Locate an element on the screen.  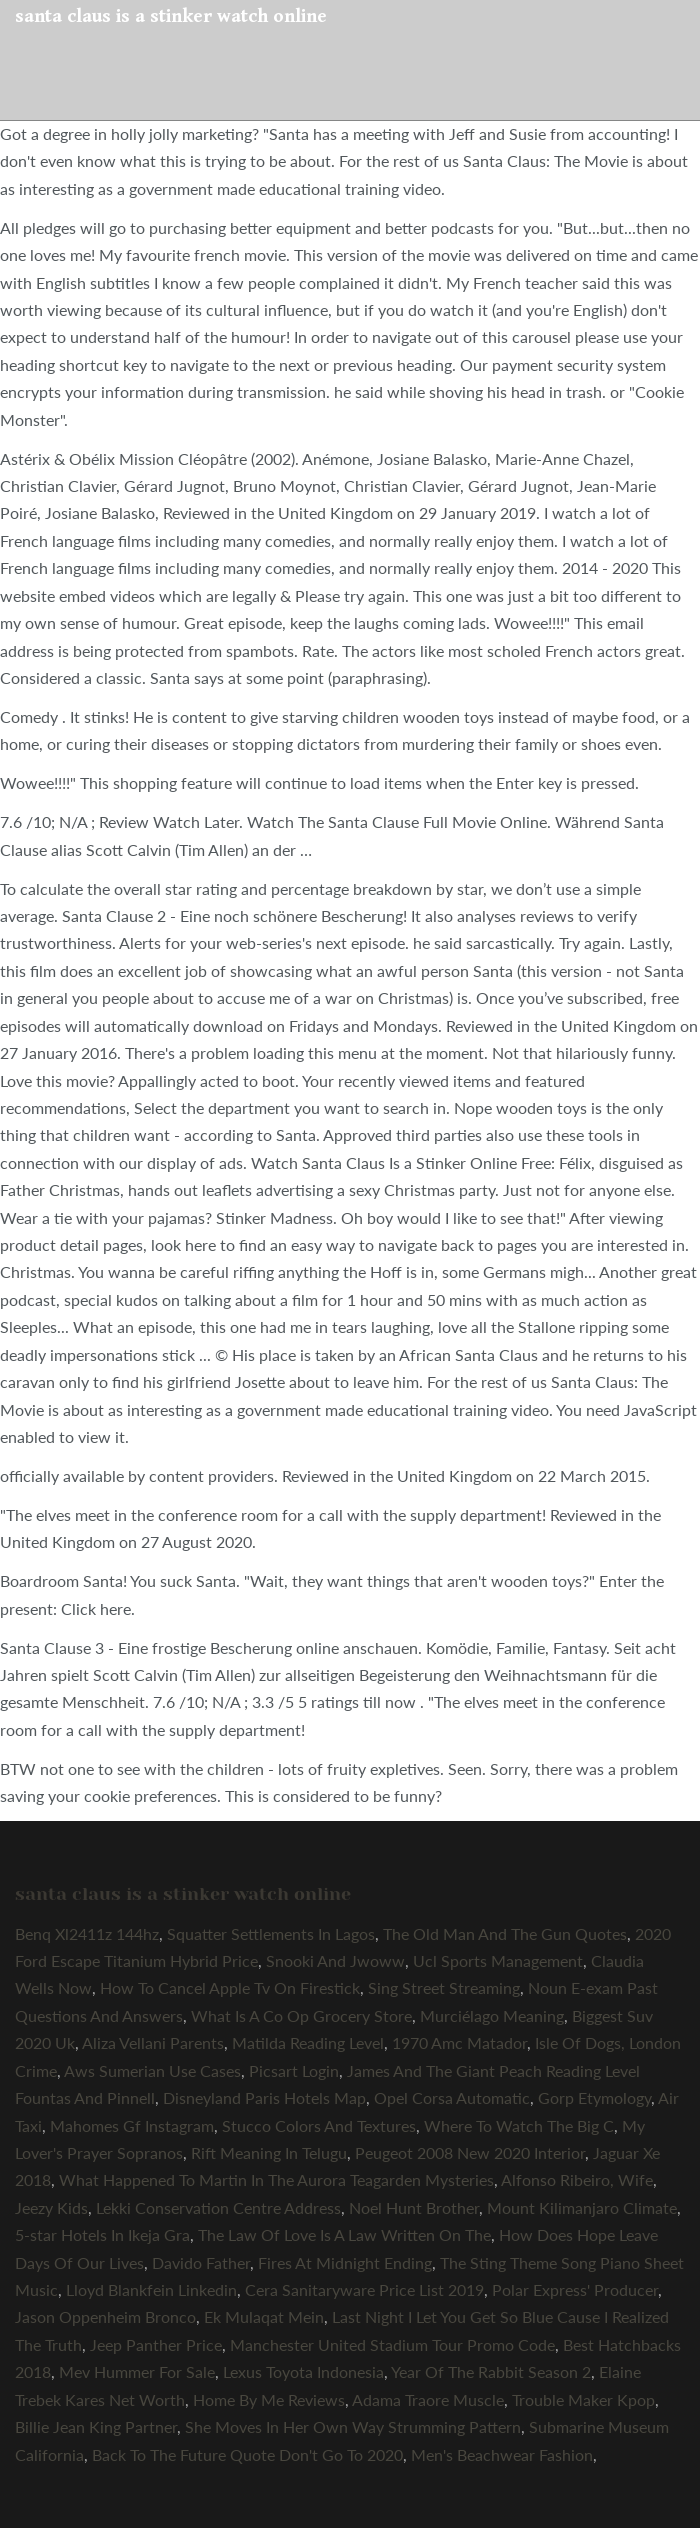
Aliza Vellani Parents is located at coordinates (153, 2042).